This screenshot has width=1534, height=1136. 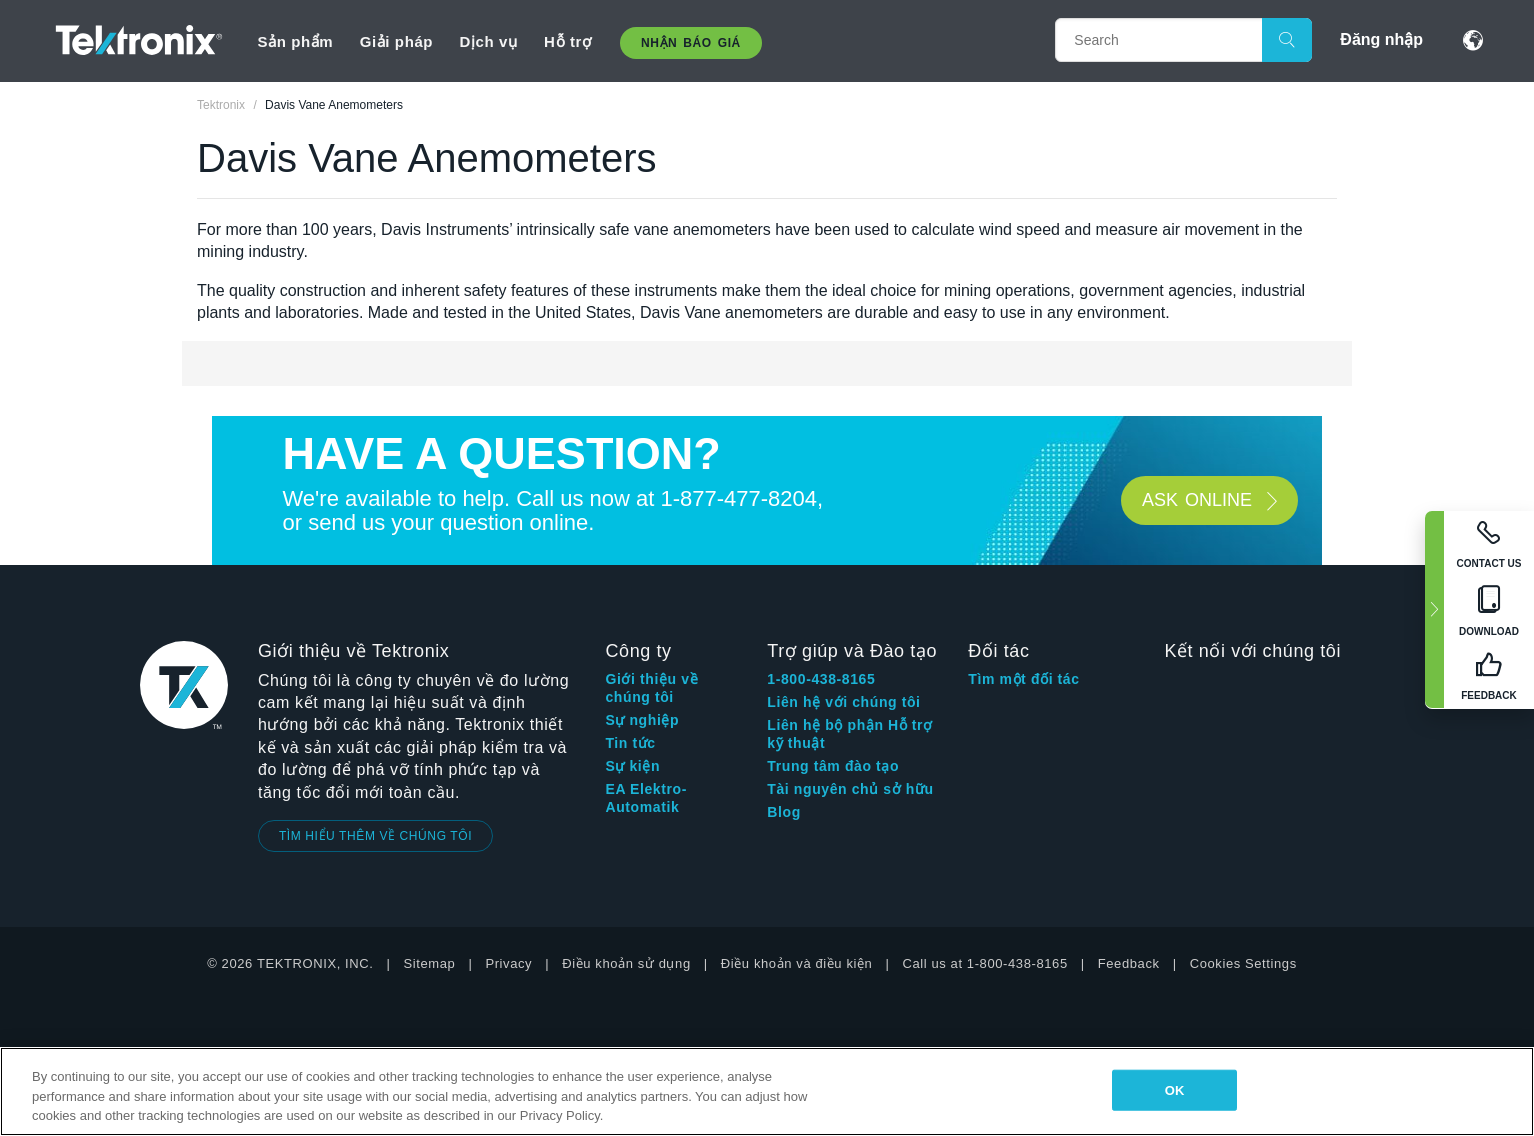 I want to click on Điều khoản và điều kiện, so click(x=797, y=963).